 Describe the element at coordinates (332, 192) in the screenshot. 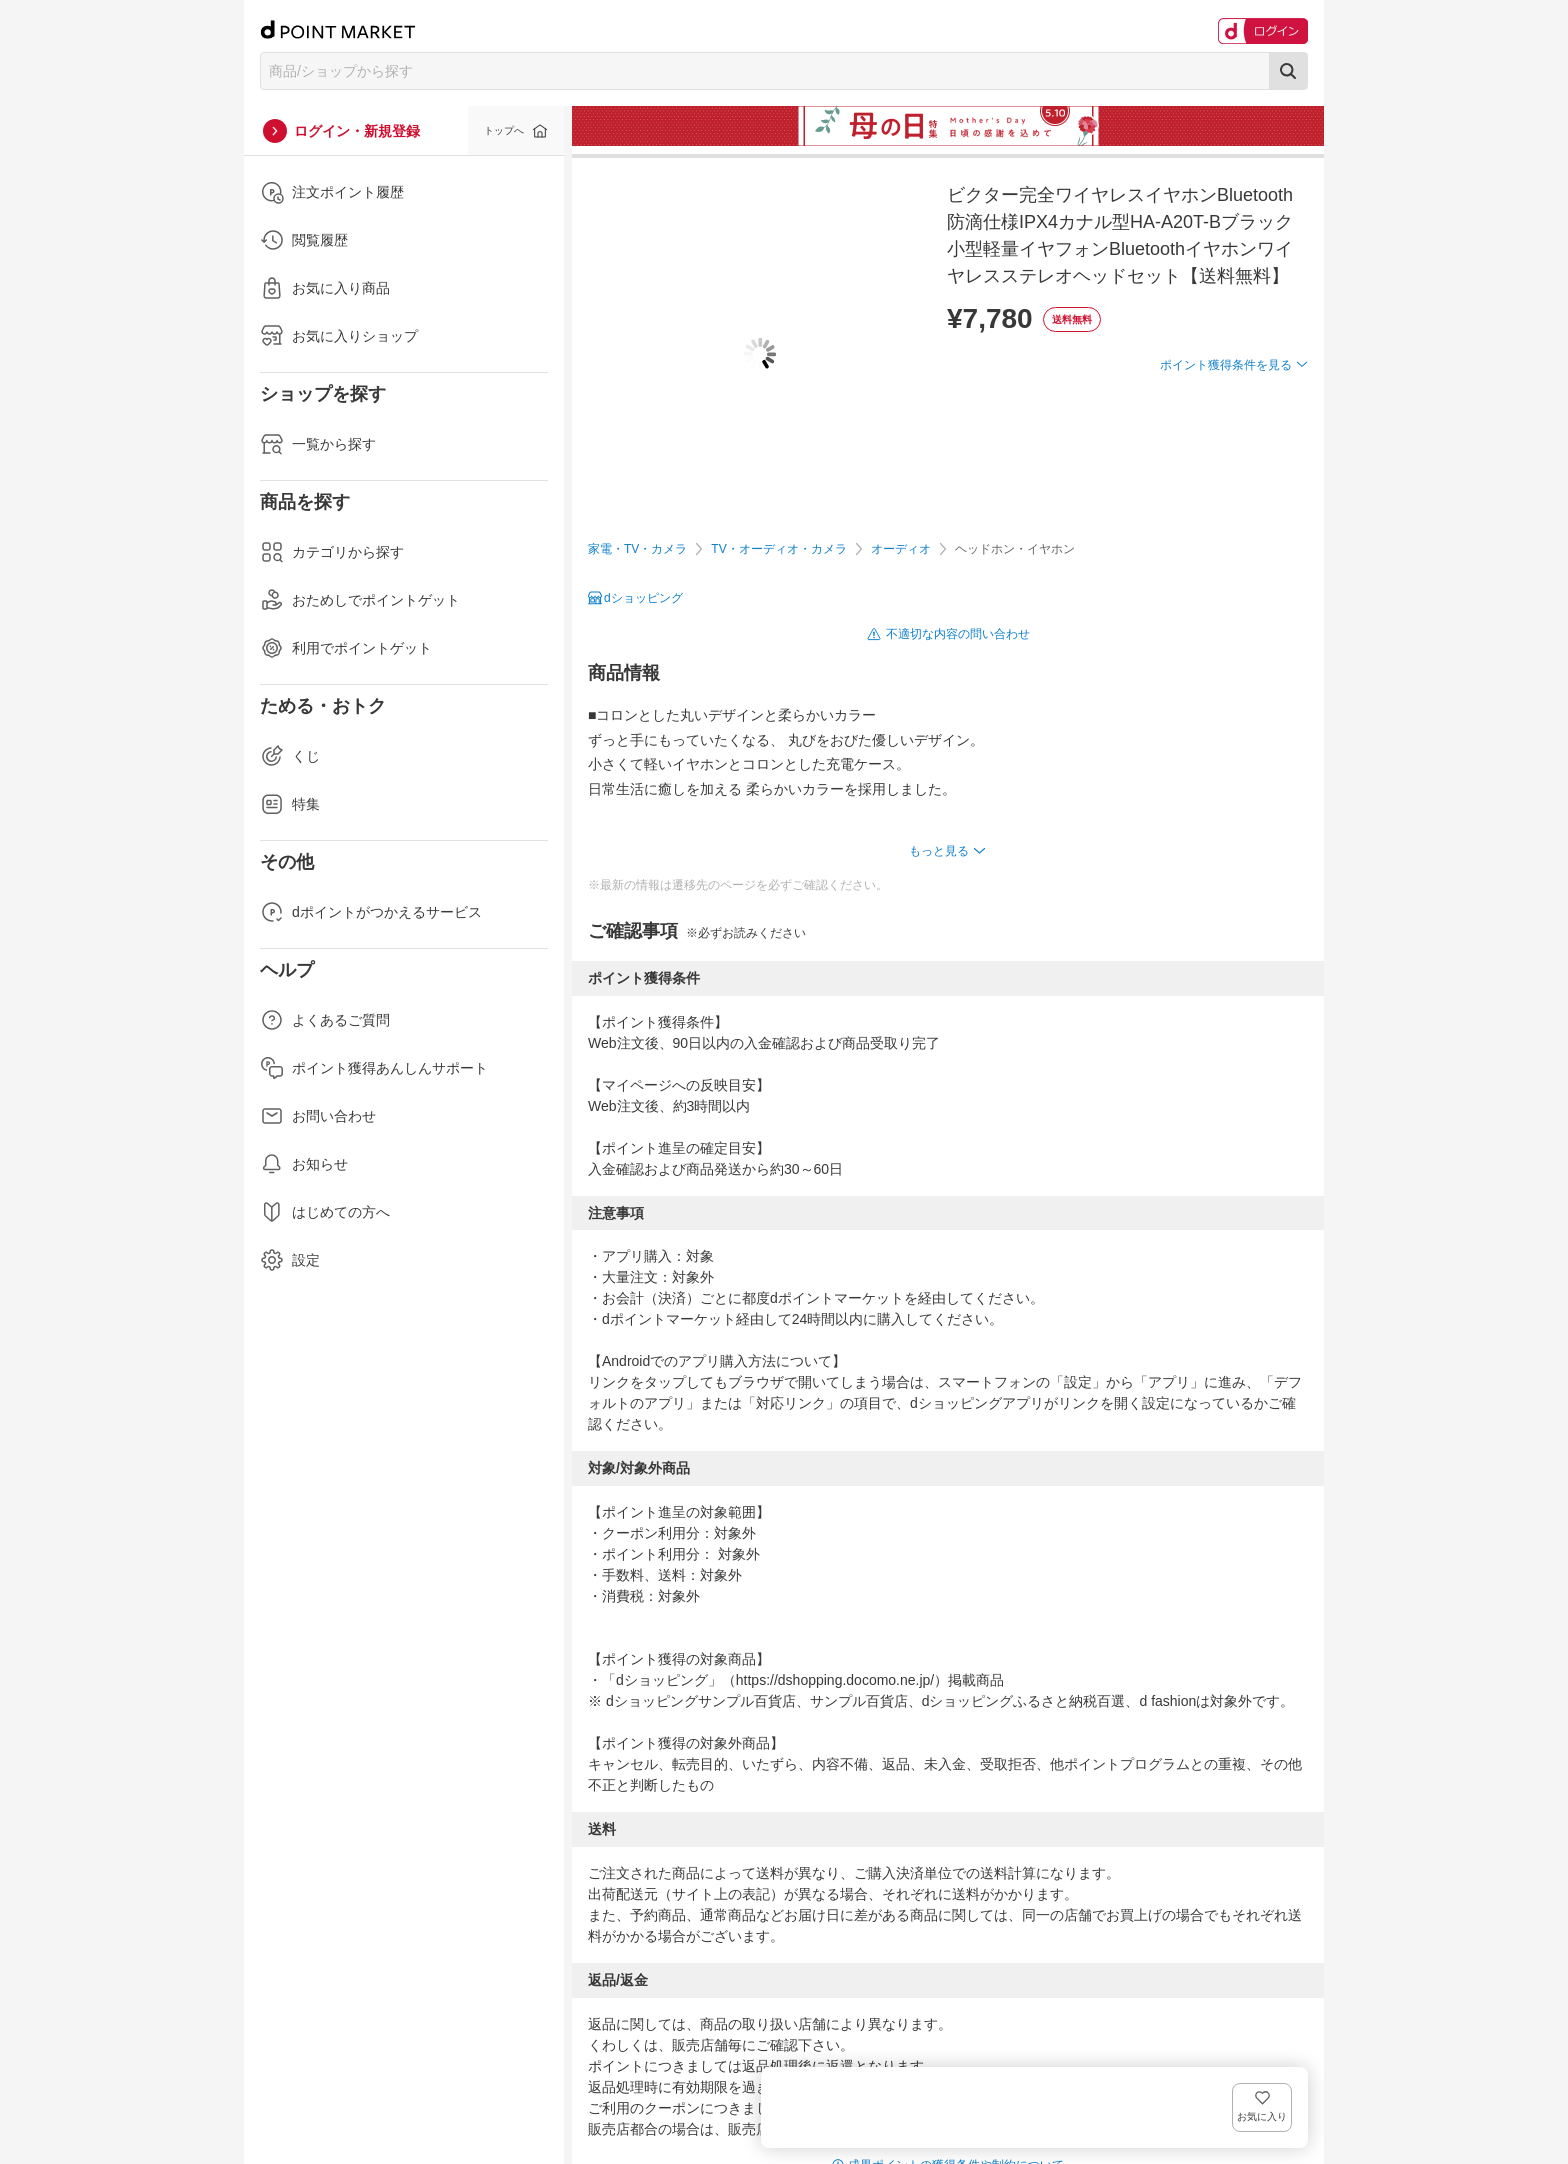

I see `注文ポイント履歴` at that location.